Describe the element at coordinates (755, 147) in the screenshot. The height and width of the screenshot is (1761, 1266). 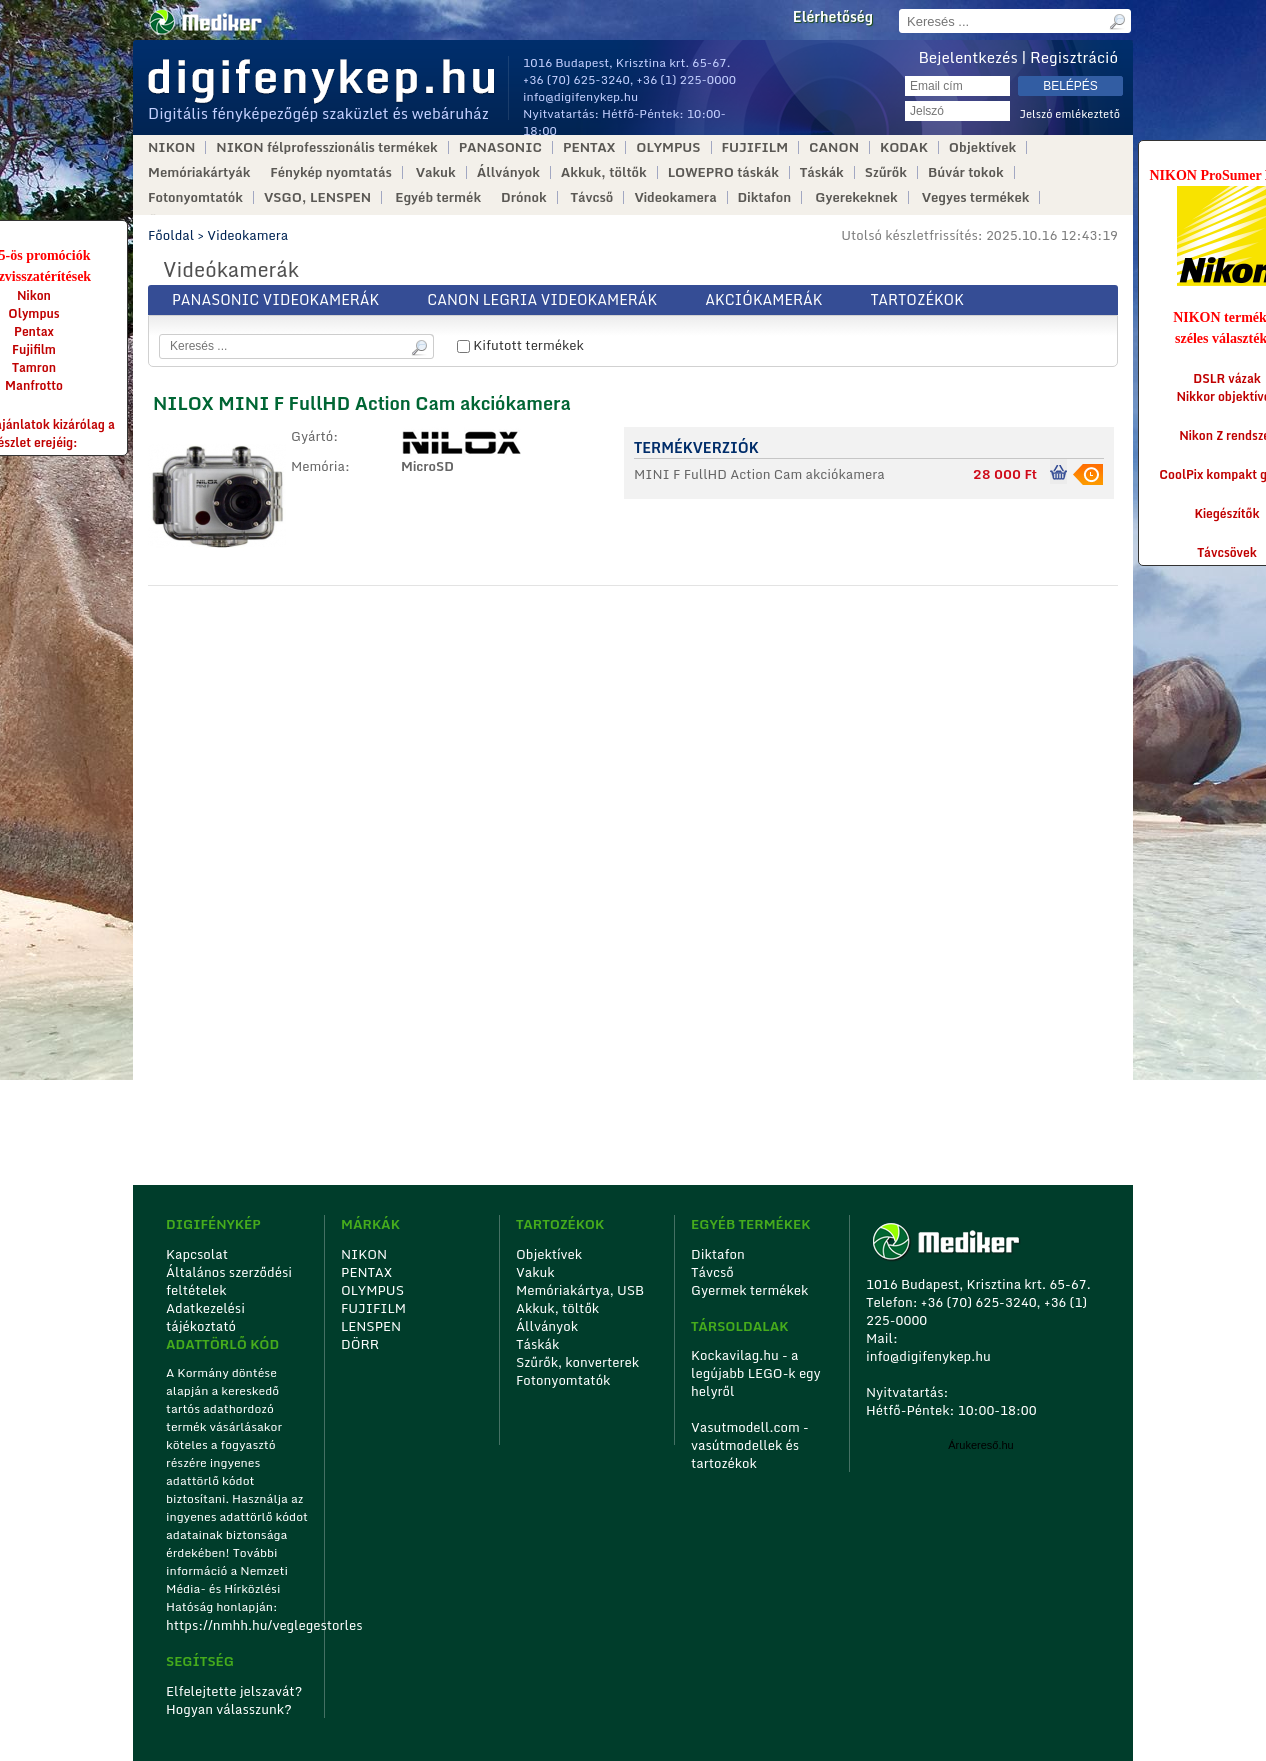
I see `FUJIFILM` at that location.